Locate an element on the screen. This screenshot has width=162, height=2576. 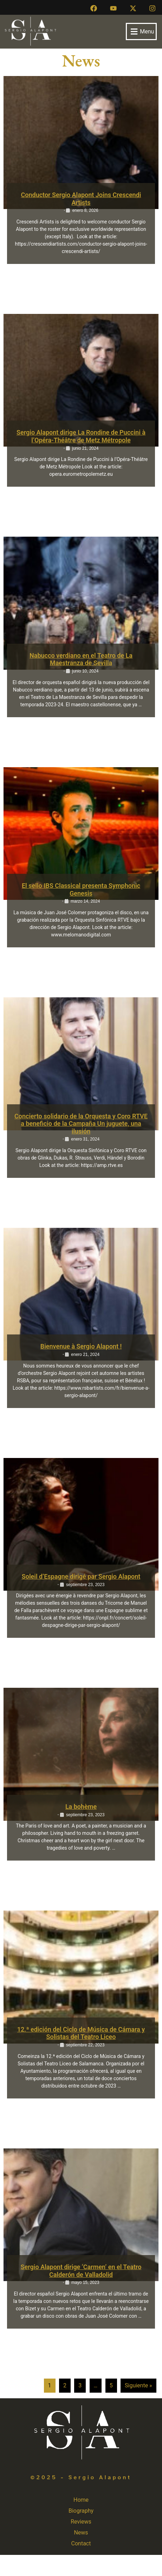
Bienvenue à Sergio Alapont ! is located at coordinates (81, 1346).